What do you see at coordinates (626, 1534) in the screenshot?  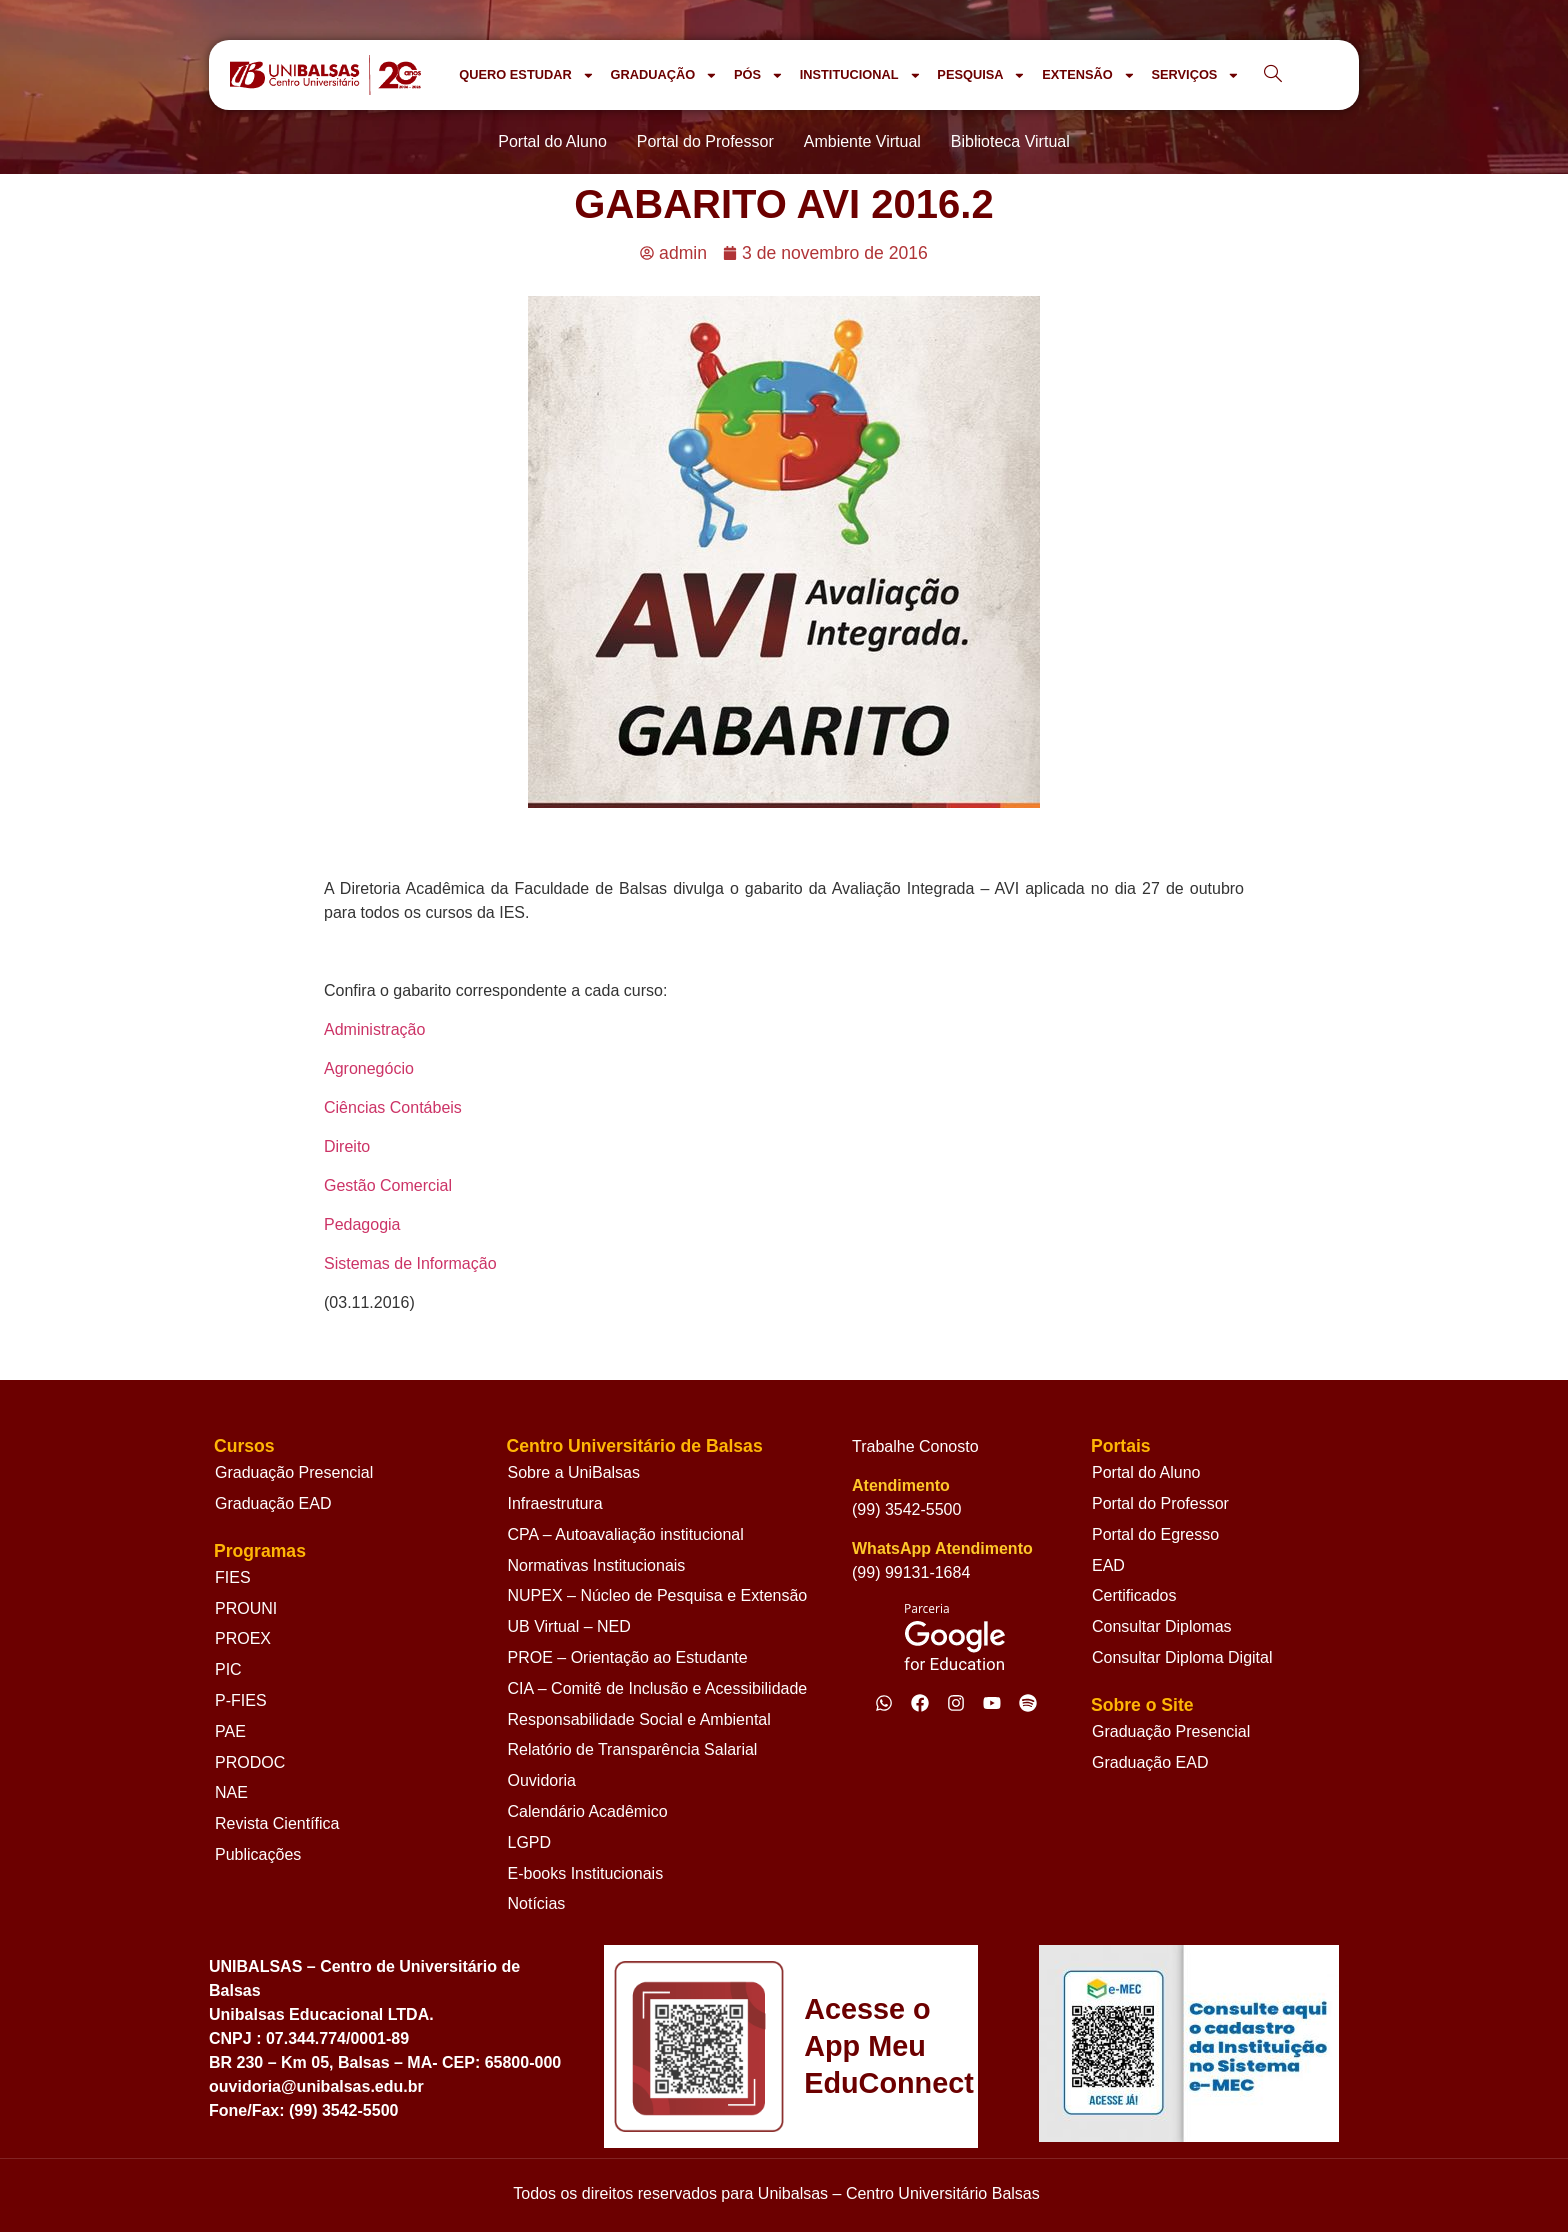 I see `CPA – Autoavaliação institucional` at bounding box center [626, 1534].